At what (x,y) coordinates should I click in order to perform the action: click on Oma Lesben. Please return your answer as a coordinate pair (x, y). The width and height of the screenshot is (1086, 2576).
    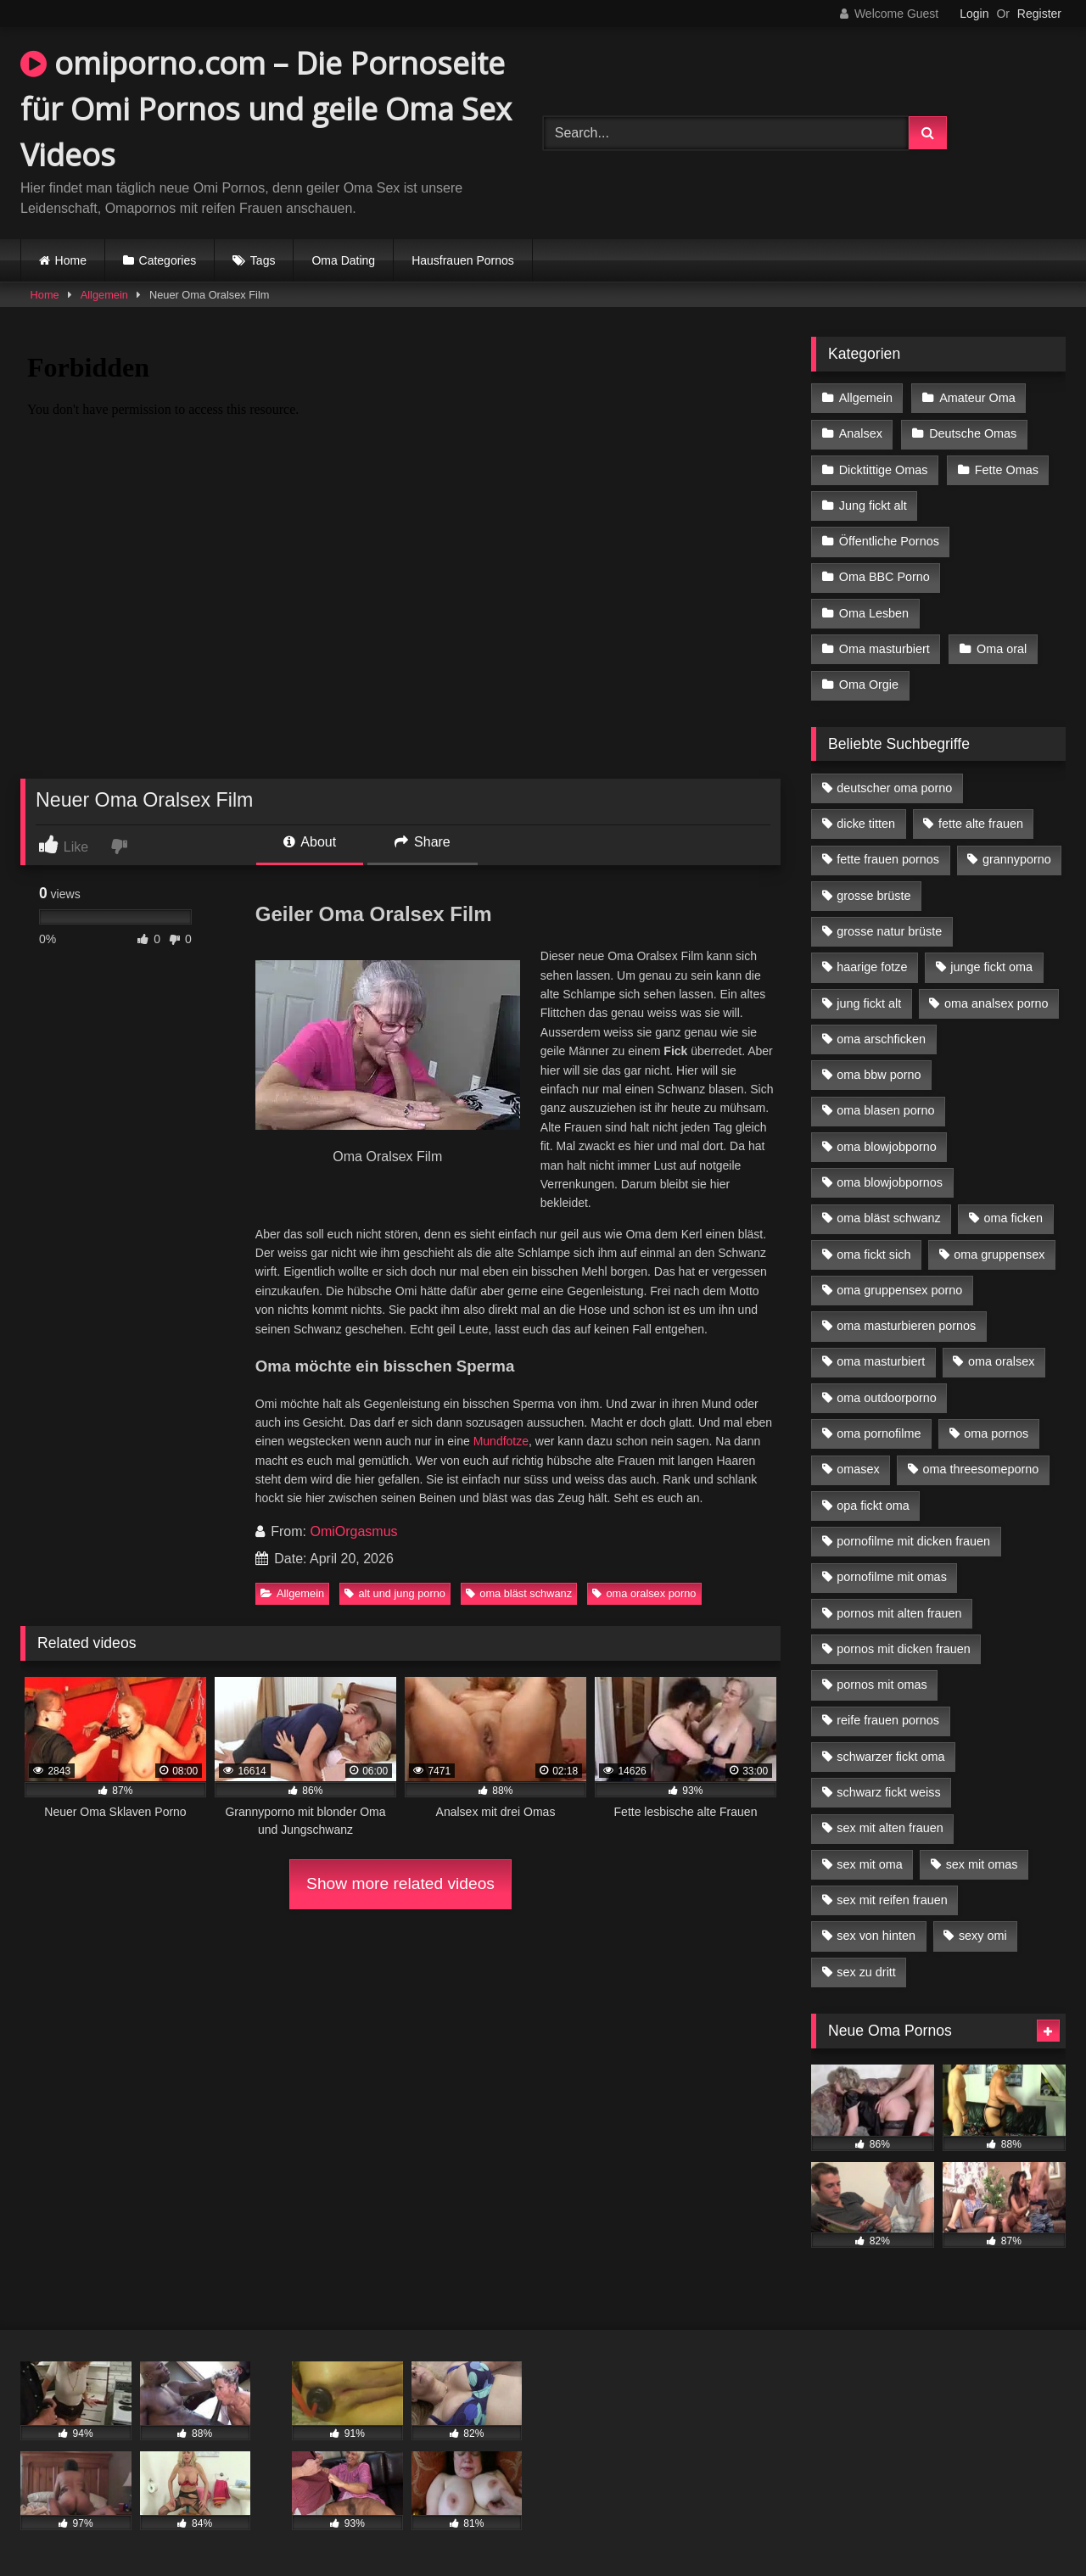
    Looking at the image, I should click on (874, 613).